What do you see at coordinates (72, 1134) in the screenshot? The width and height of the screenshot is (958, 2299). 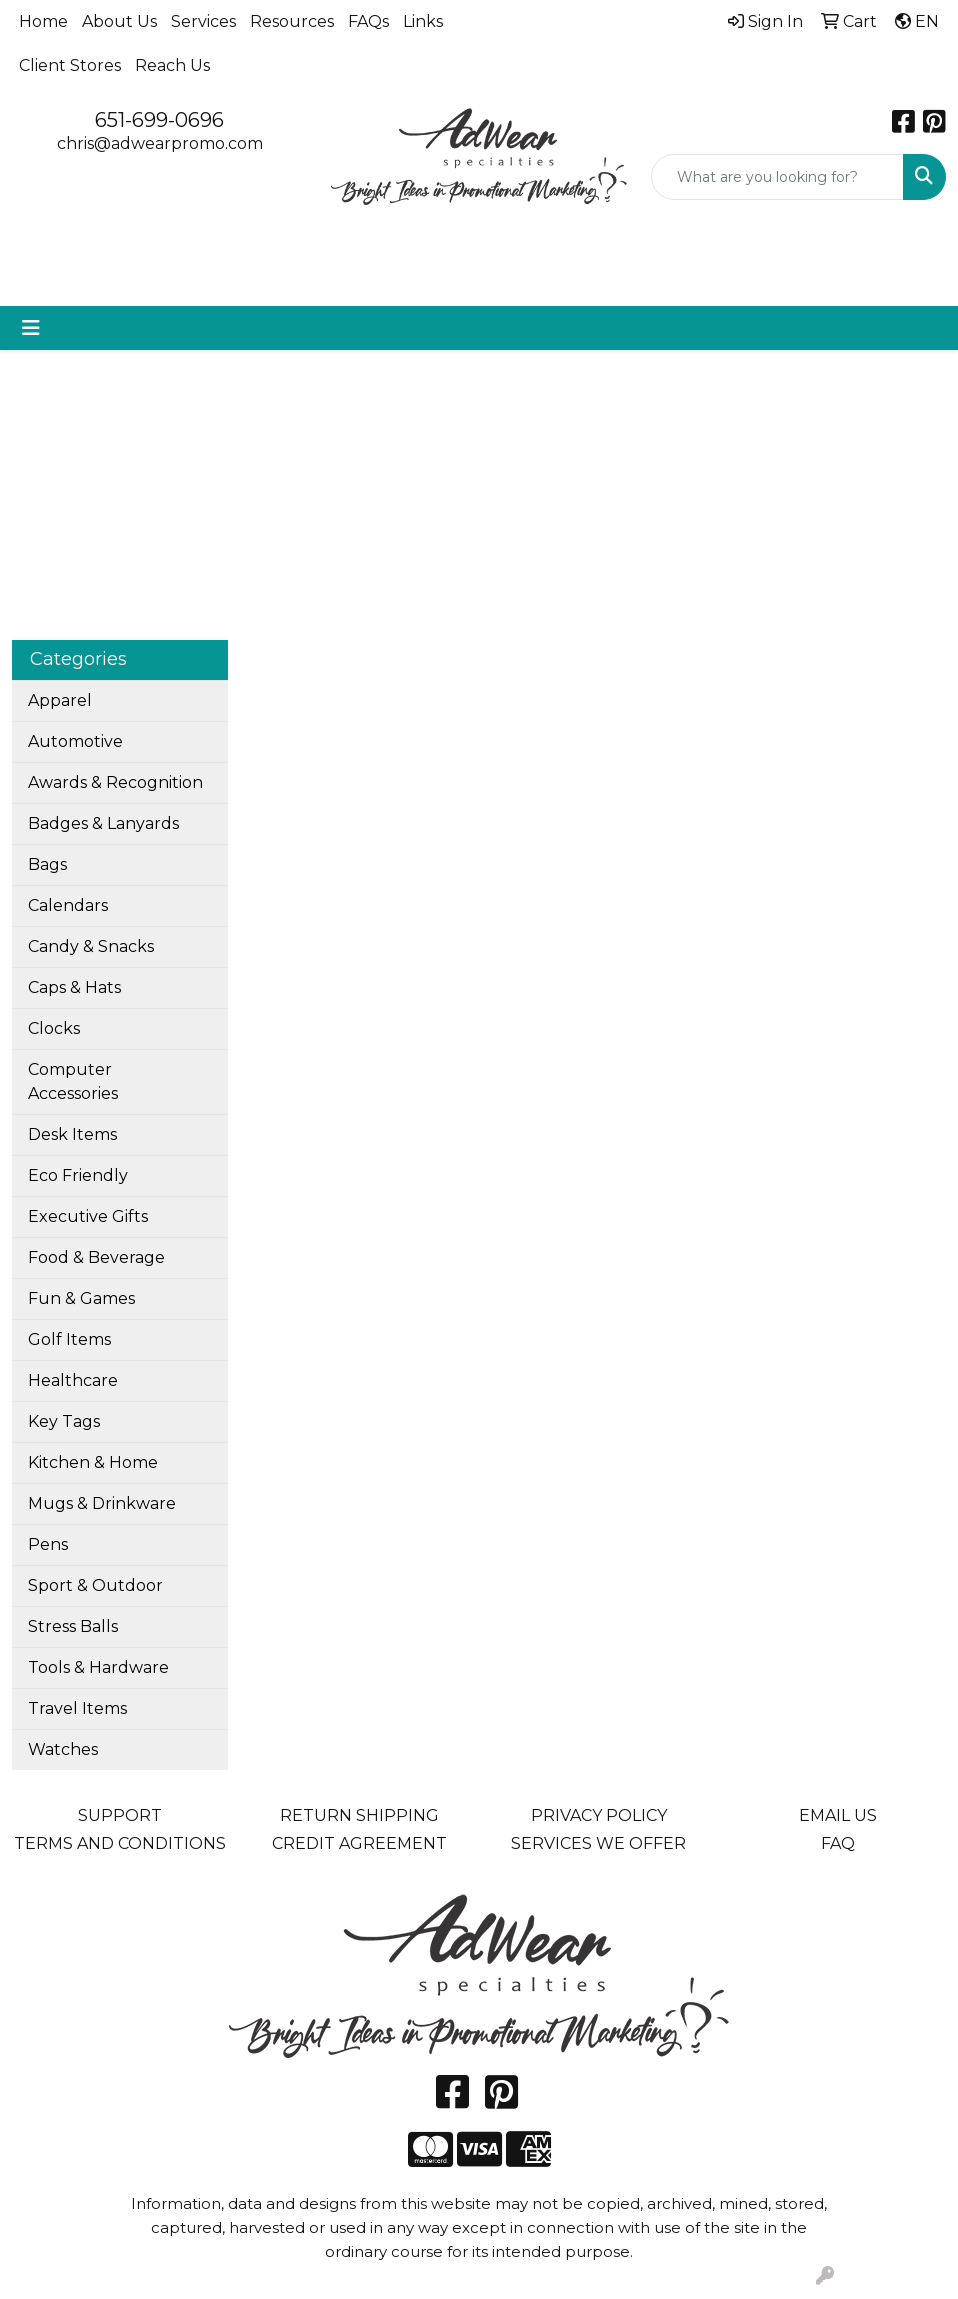 I see `Desk Items` at bounding box center [72, 1134].